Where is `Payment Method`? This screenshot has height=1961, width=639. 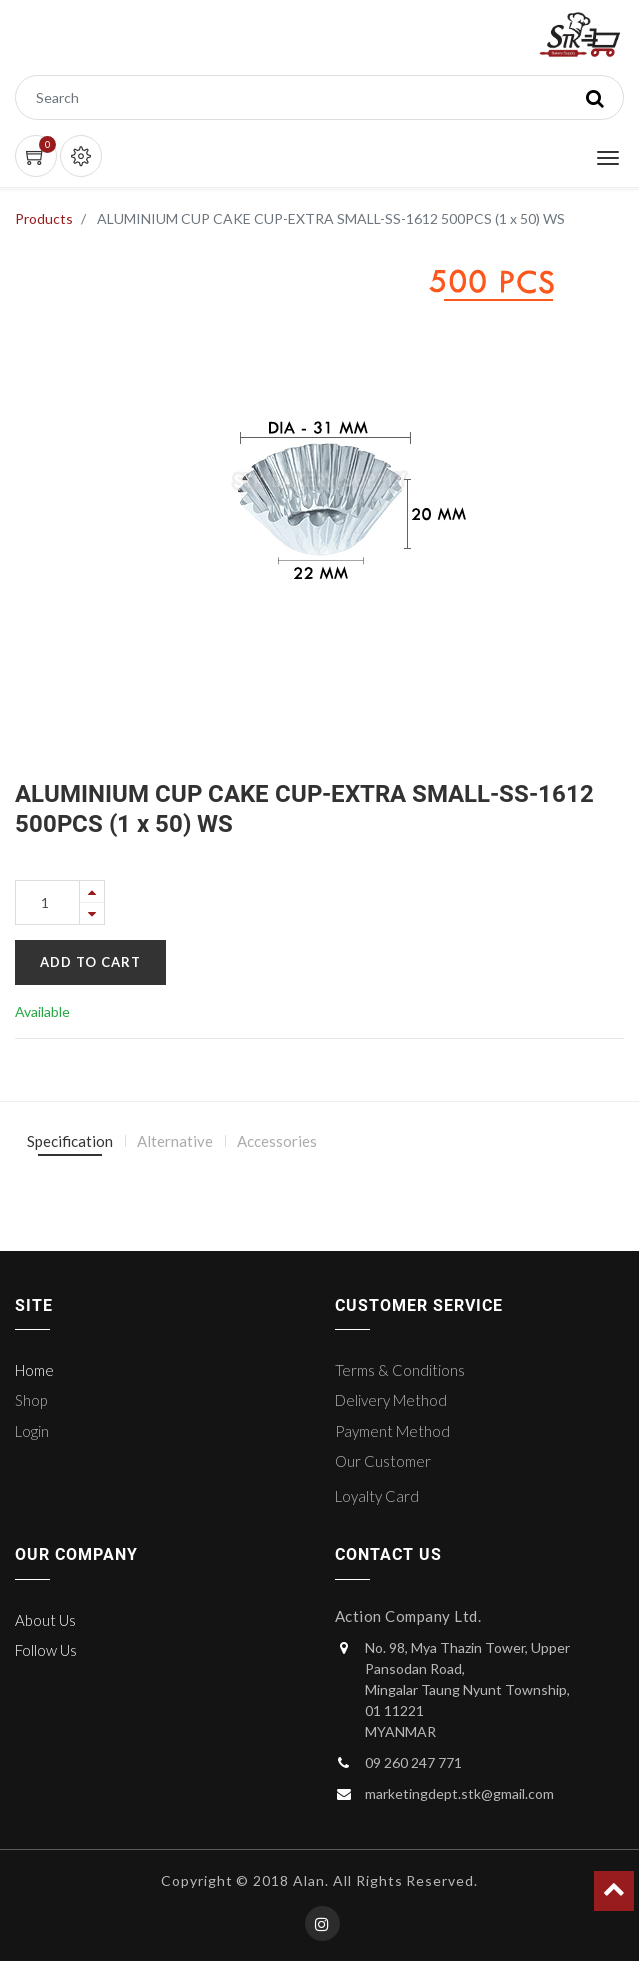 Payment Method is located at coordinates (392, 1431).